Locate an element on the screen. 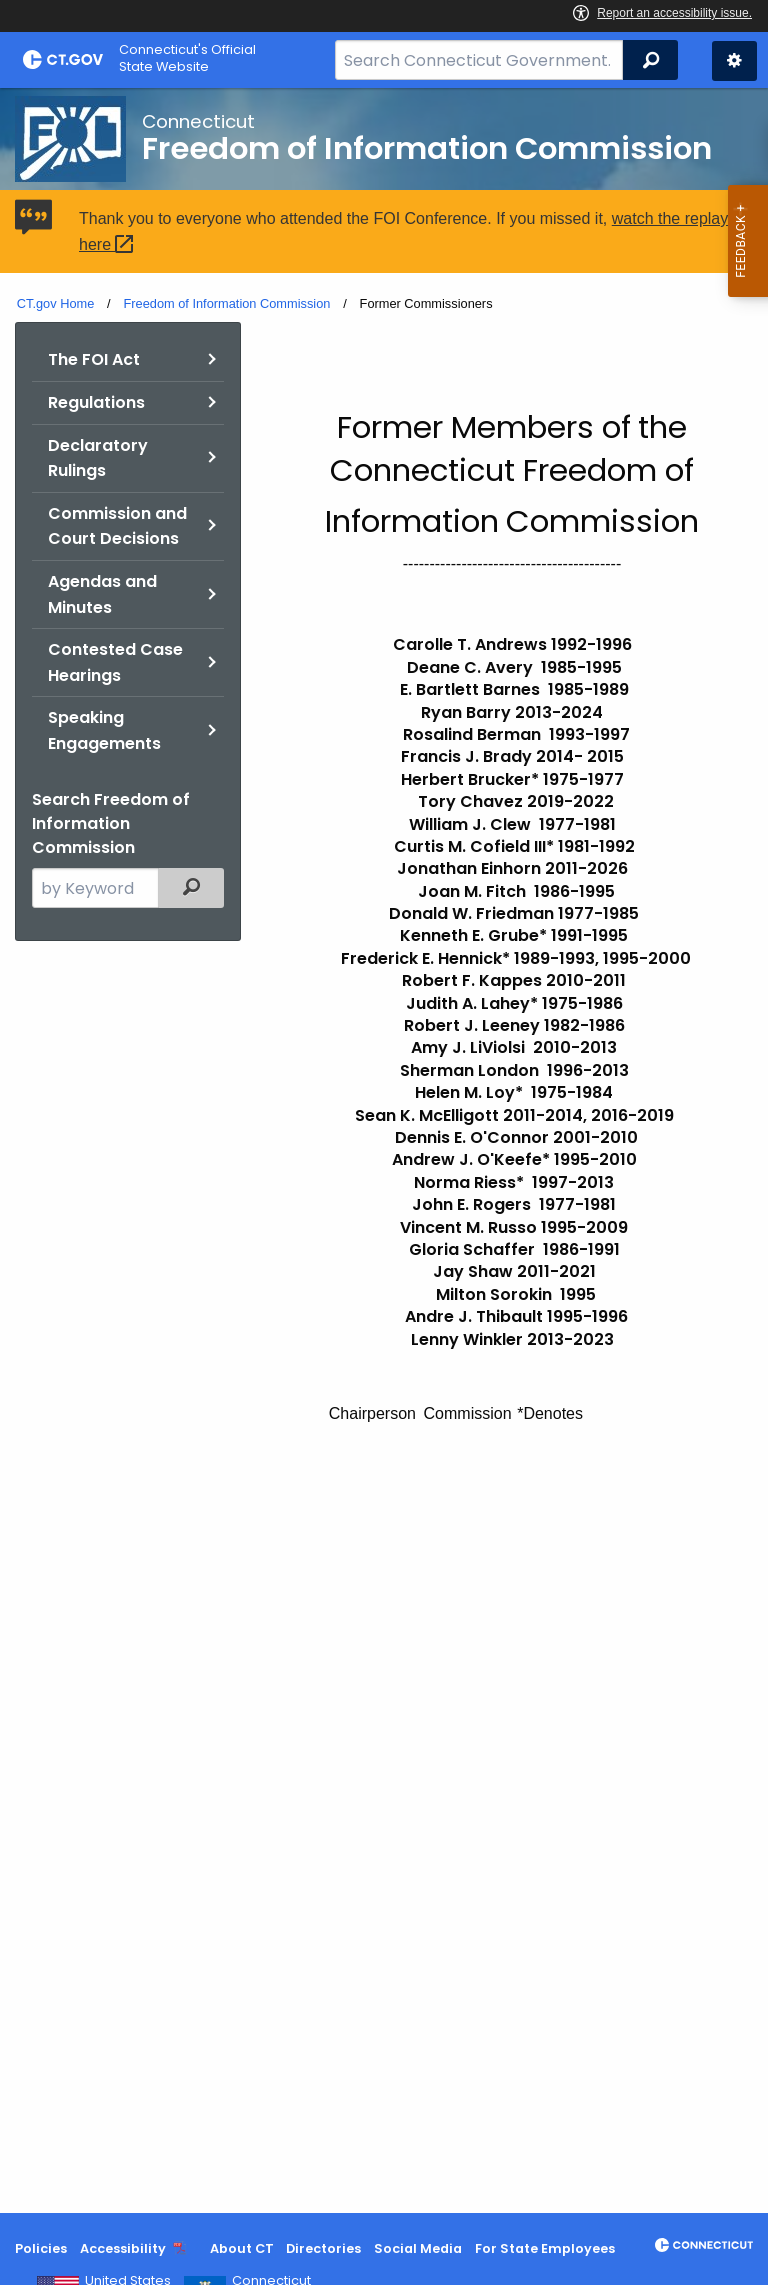 This screenshot has width=768, height=2285. [main] is located at coordinates (384, 1150).